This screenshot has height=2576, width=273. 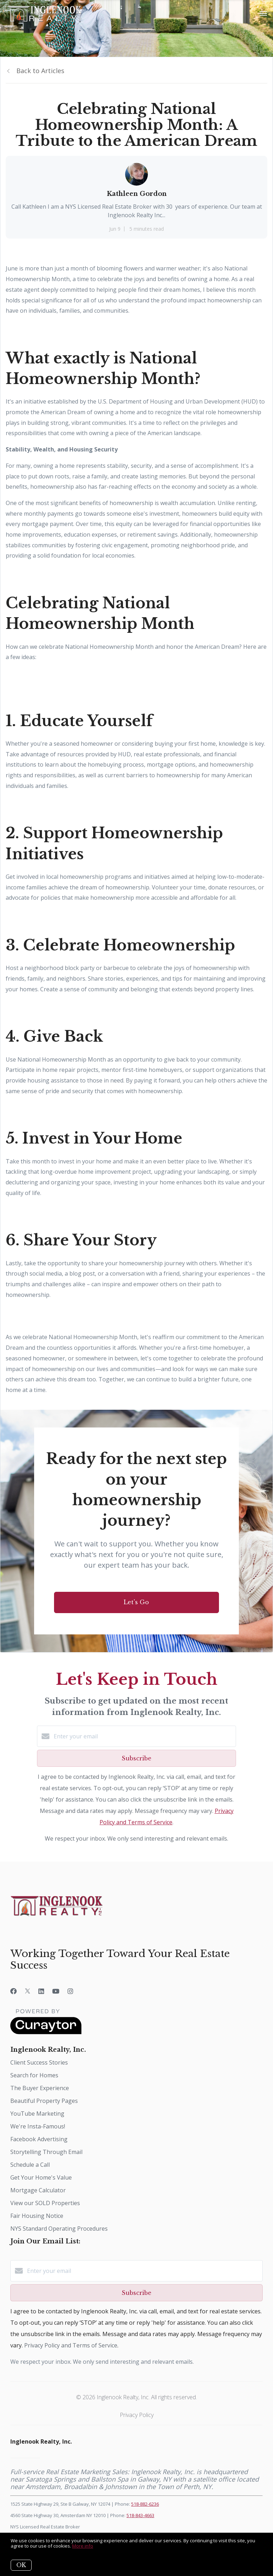 What do you see at coordinates (70, 2345) in the screenshot?
I see `Privacy Policy and Terms of Service` at bounding box center [70, 2345].